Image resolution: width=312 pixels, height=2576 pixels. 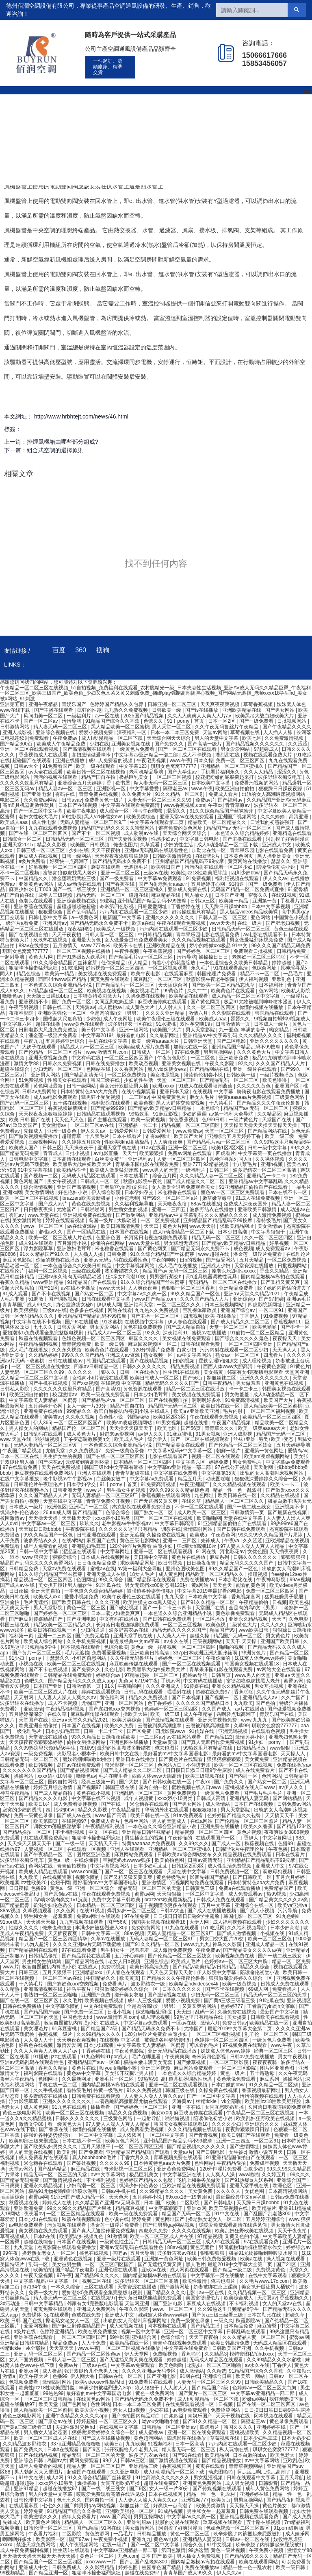 I want to click on 欧美1区2区3区, so click(x=228, y=1148).